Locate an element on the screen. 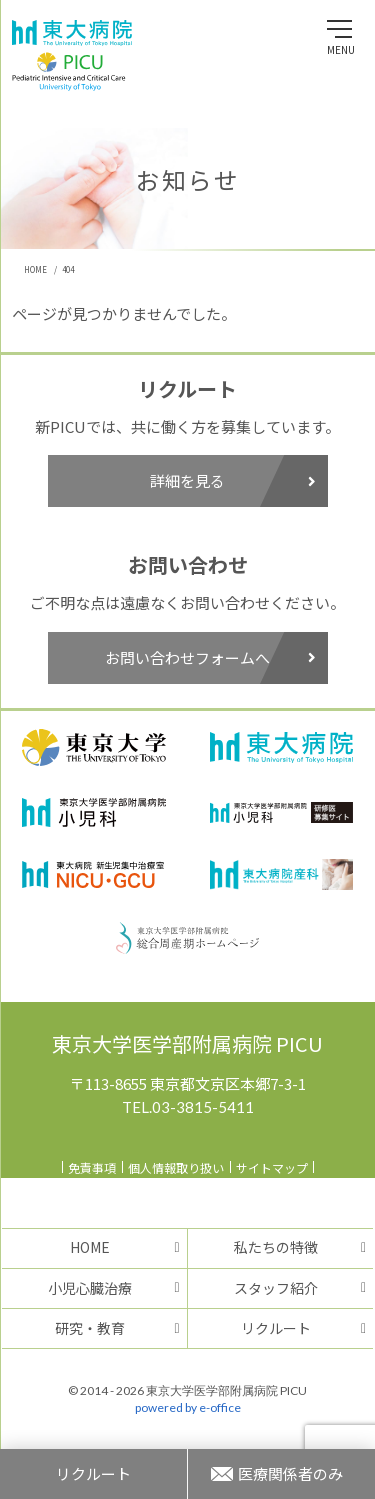 The image size is (375, 1499). お問い合わせフォームへ is located at coordinates (210, 657).